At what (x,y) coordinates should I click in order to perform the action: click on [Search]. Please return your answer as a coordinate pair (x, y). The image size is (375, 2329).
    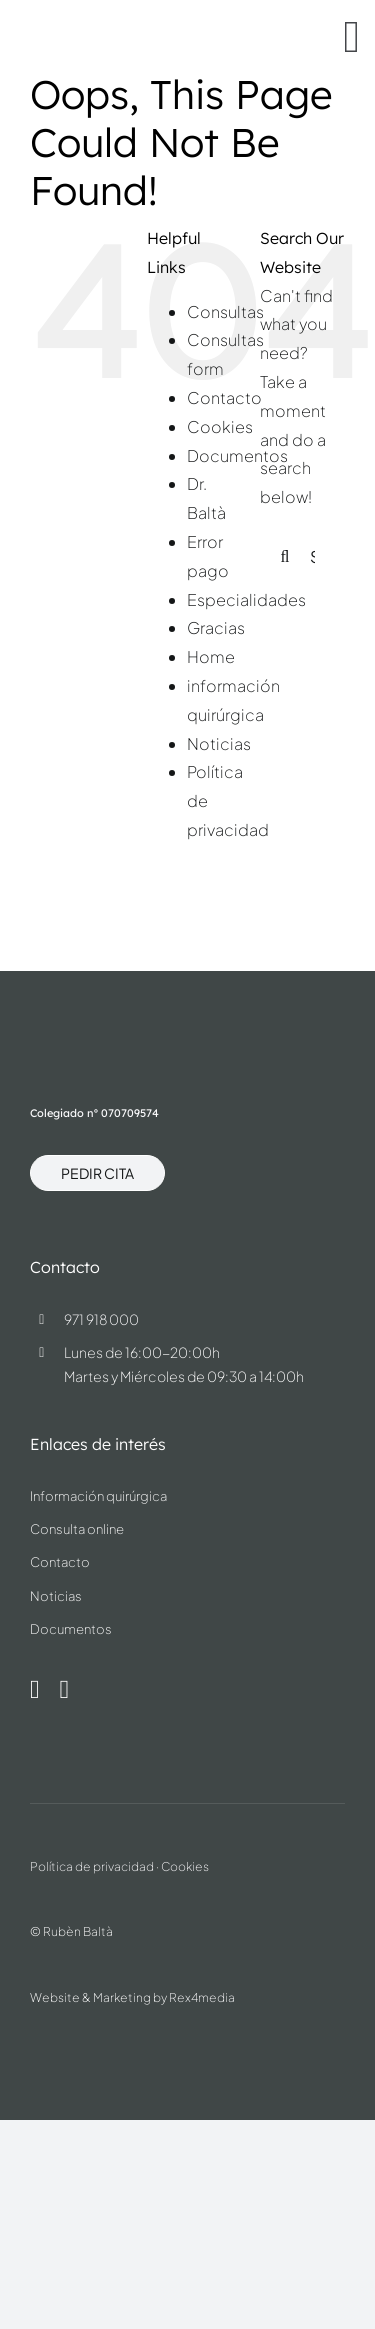
    Looking at the image, I should click on (285, 557).